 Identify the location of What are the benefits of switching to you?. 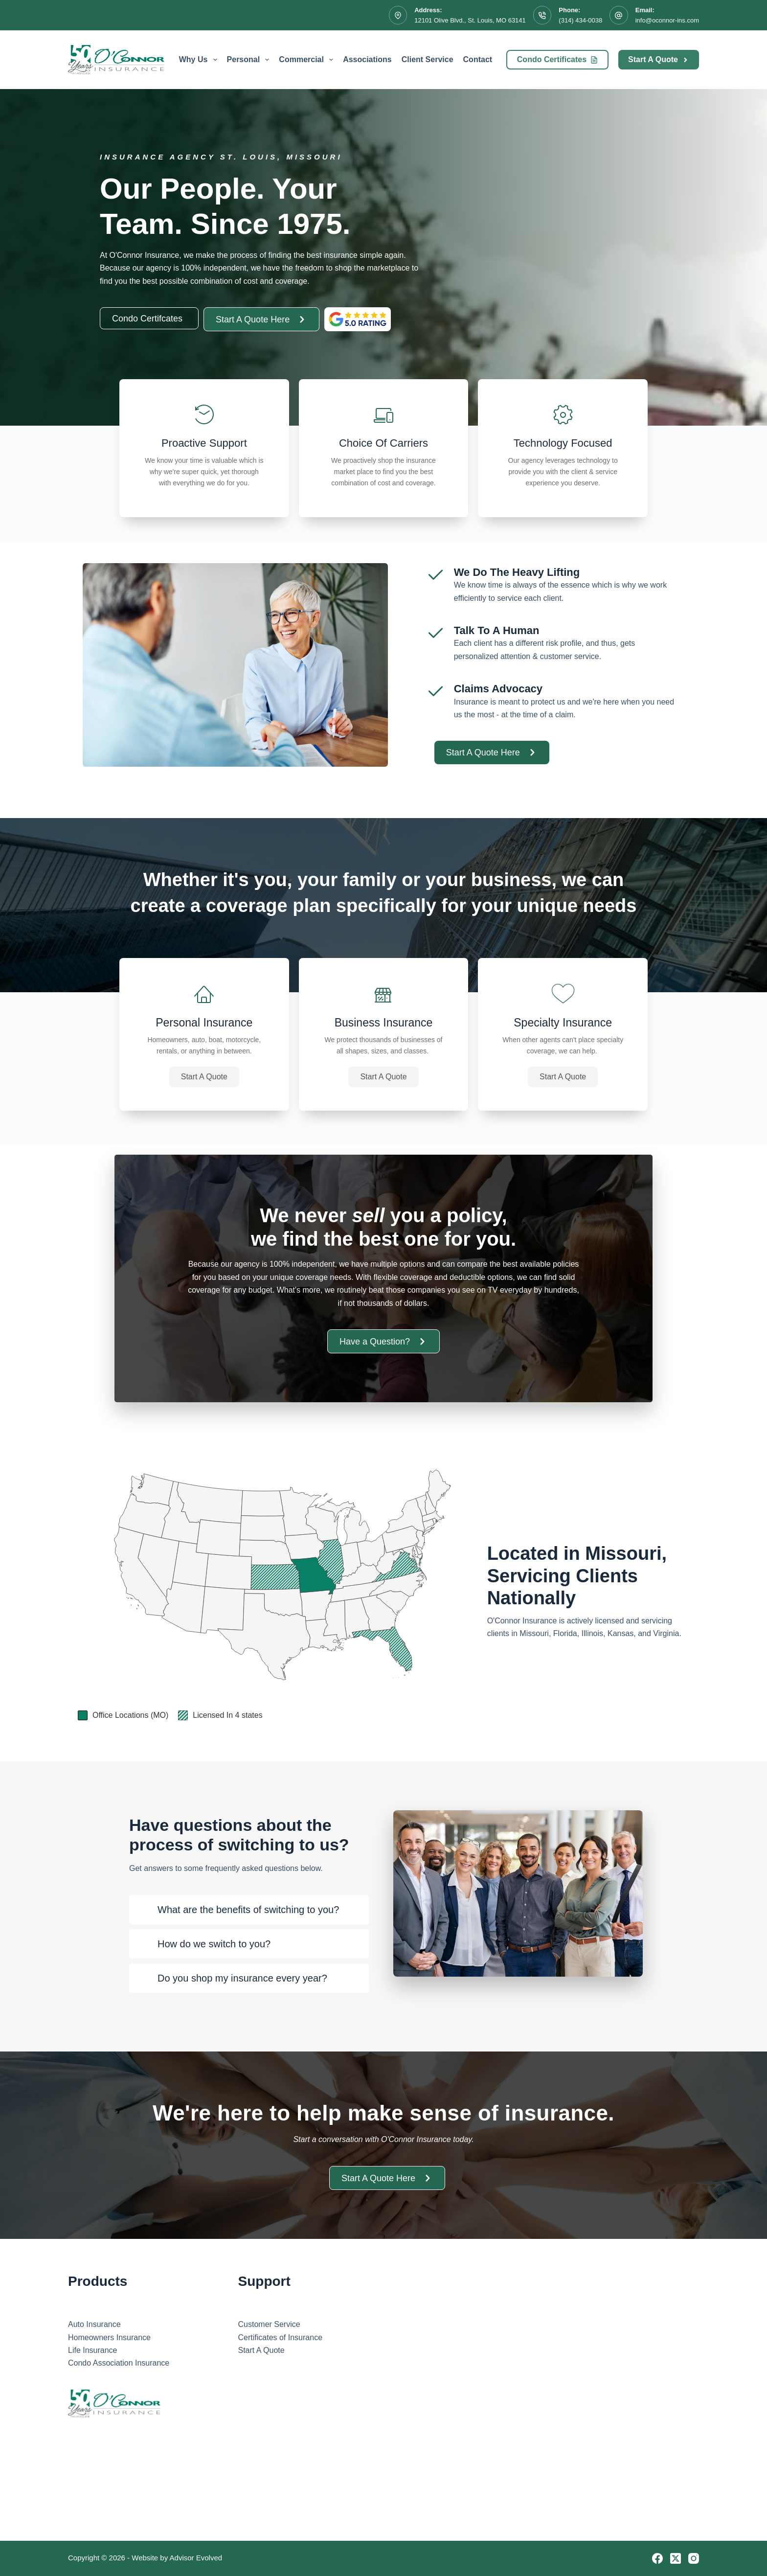
(248, 1909).